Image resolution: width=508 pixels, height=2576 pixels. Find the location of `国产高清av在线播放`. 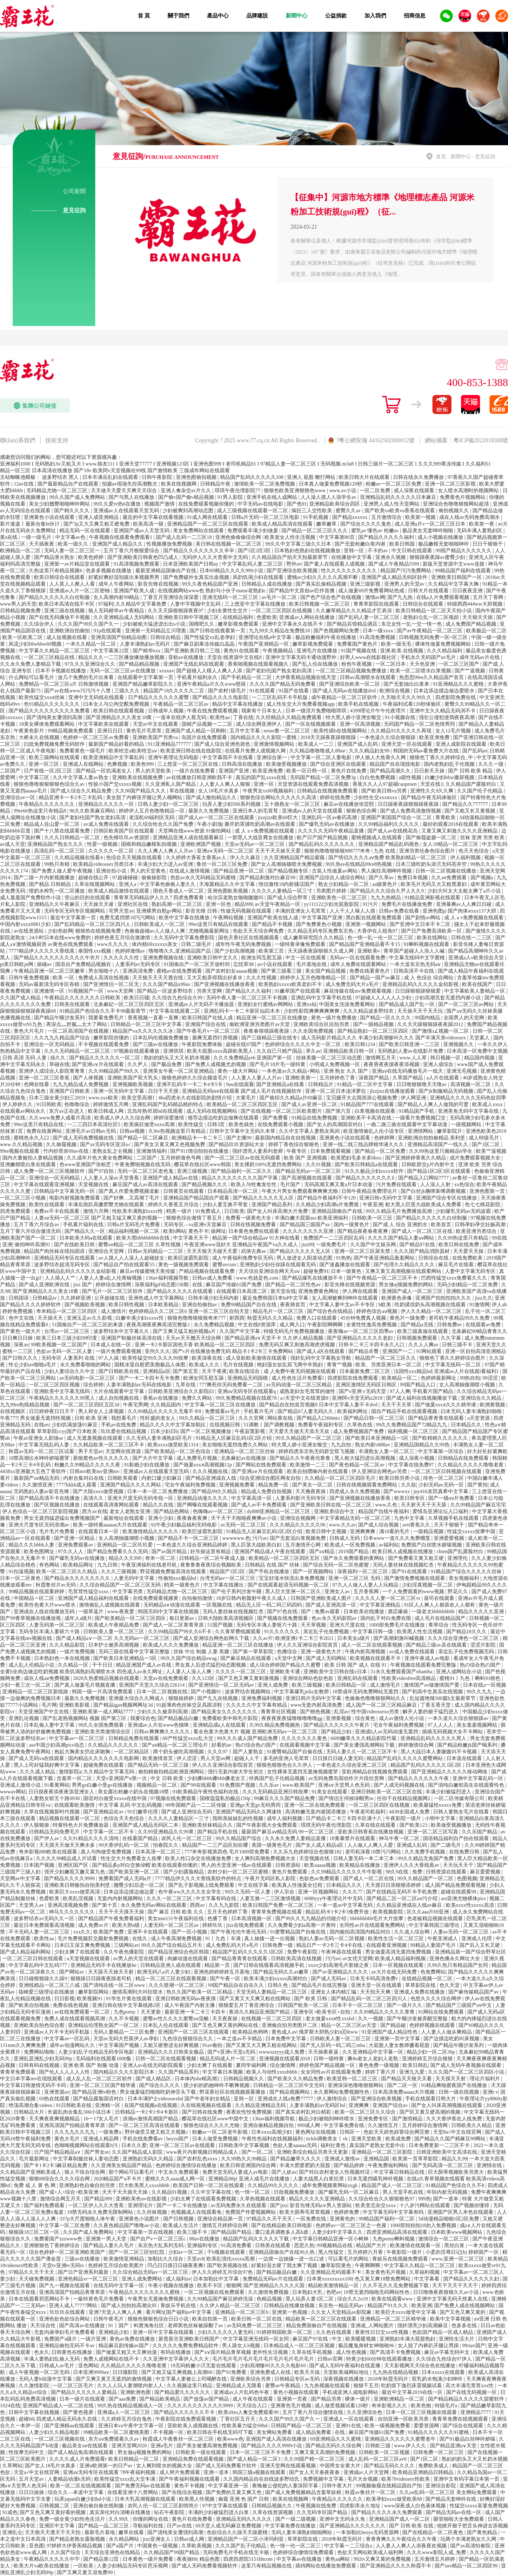

国产高清av在线播放 is located at coordinates (82, 2325).